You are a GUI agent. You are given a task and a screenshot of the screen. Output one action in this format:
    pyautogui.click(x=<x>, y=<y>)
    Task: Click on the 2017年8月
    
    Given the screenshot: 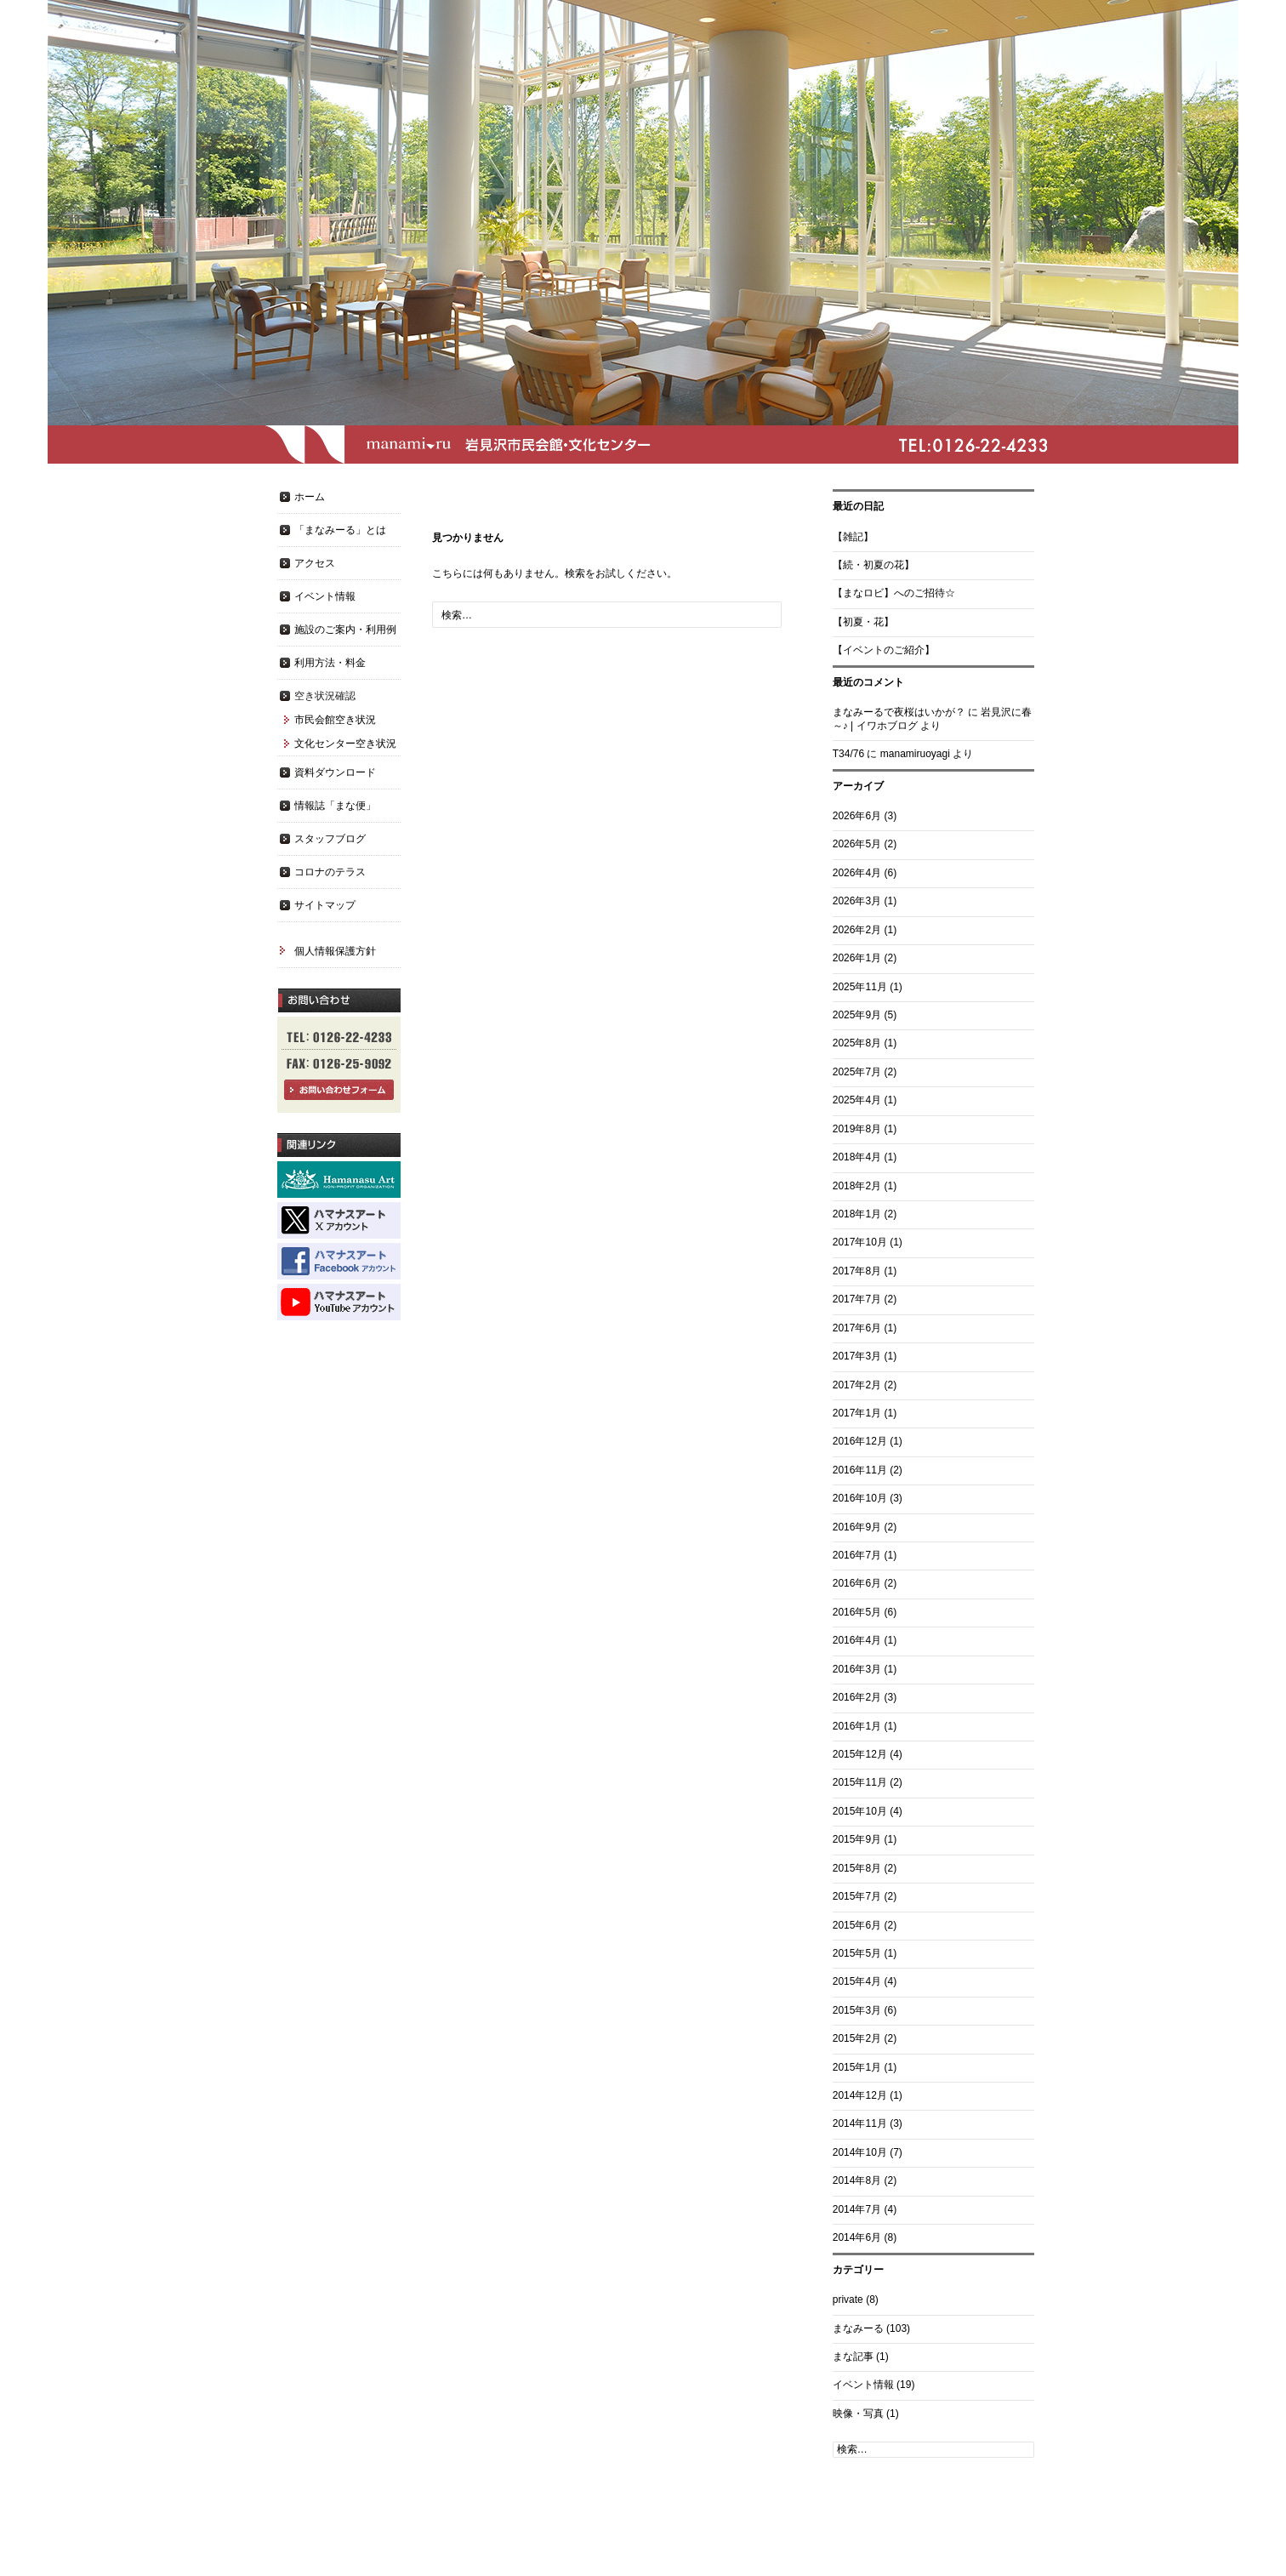 What is the action you would take?
    pyautogui.click(x=857, y=1271)
    